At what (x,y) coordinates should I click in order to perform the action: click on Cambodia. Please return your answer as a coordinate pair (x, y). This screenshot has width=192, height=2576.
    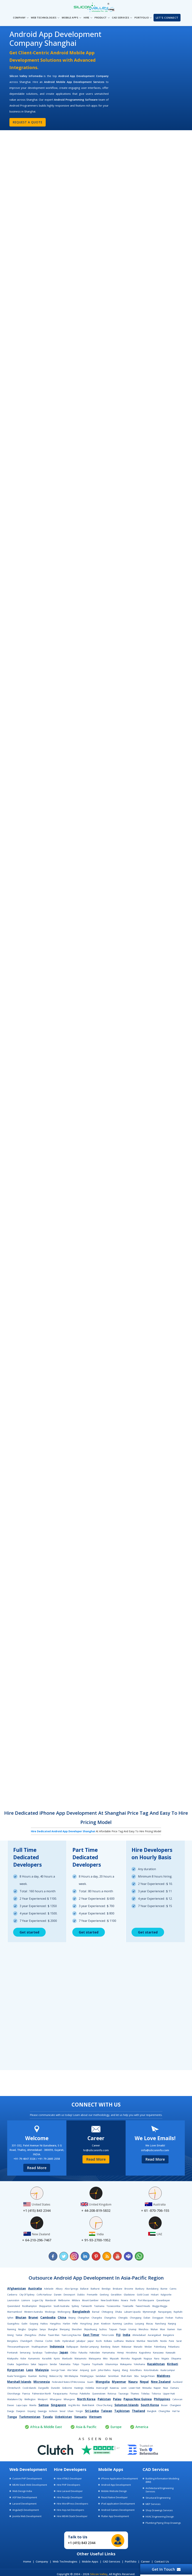
    Looking at the image, I should click on (47, 2317).